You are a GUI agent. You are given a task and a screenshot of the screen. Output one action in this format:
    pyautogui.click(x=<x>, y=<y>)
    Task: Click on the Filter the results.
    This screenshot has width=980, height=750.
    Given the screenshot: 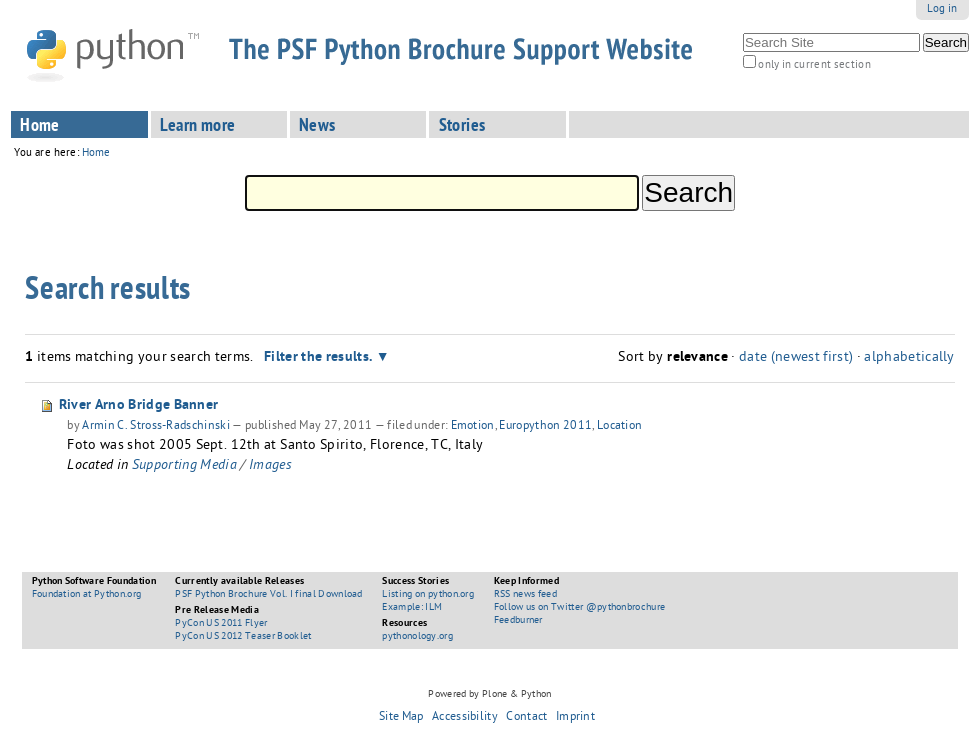 What is the action you would take?
    pyautogui.click(x=320, y=358)
    